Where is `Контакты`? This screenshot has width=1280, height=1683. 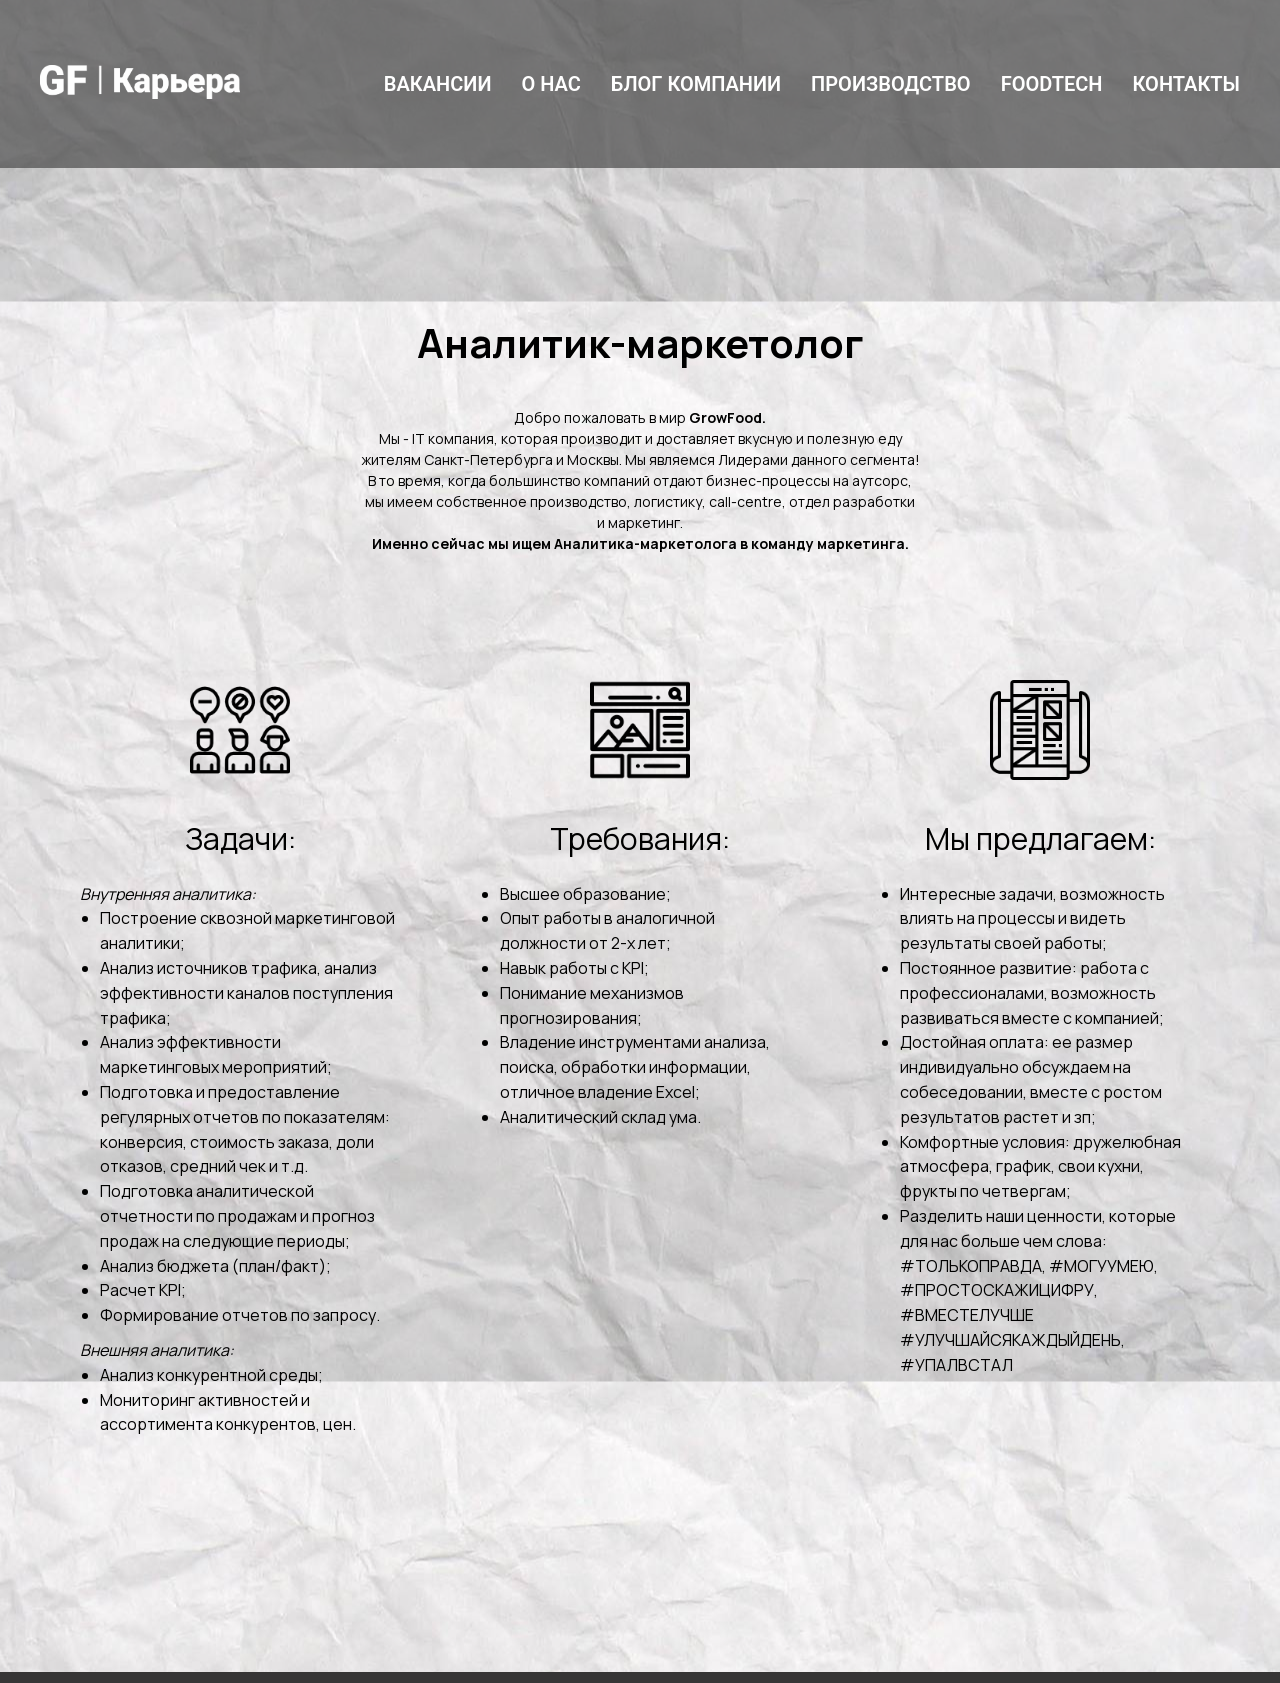 Контакты is located at coordinates (1187, 84).